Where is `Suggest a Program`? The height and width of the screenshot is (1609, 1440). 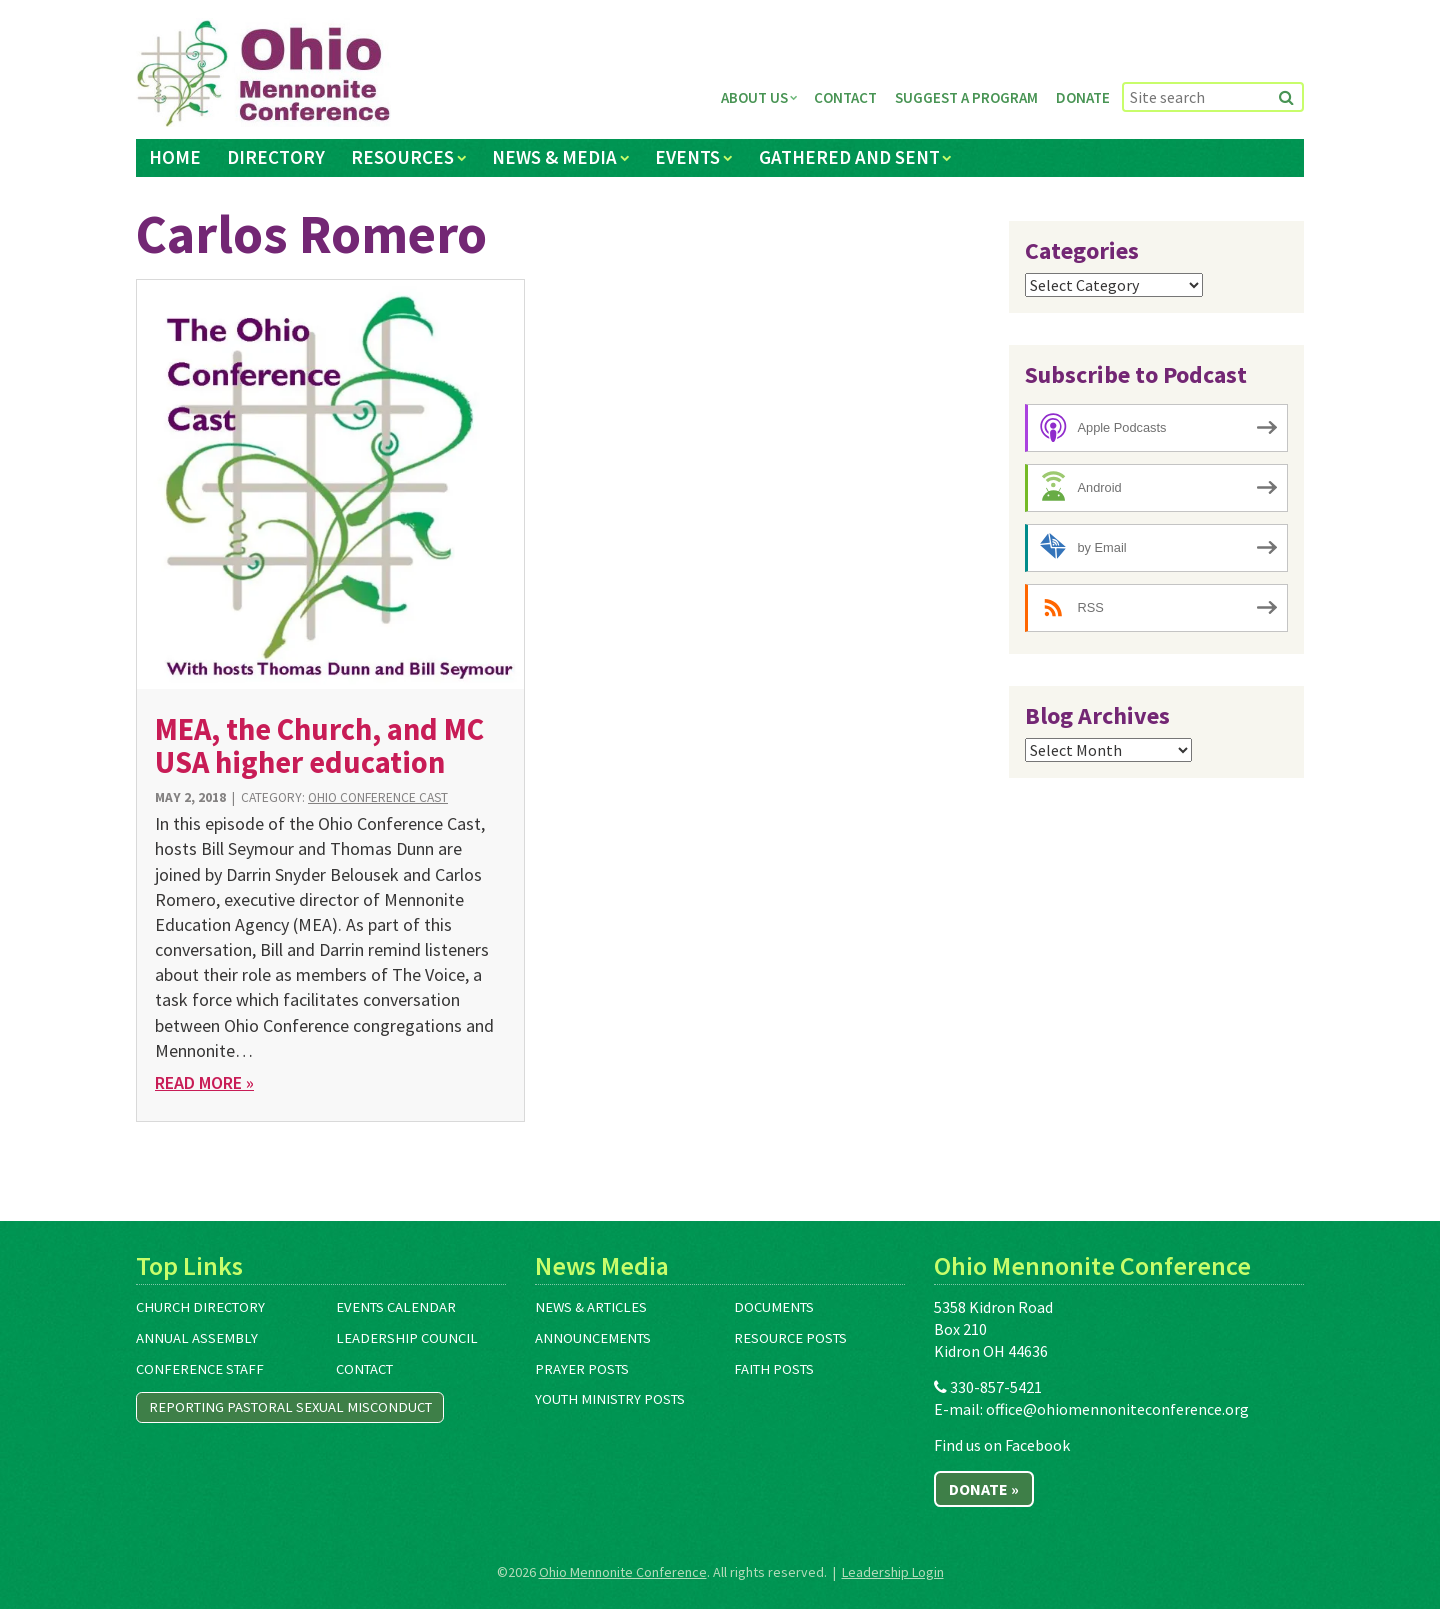
Suggest a Program is located at coordinates (966, 97).